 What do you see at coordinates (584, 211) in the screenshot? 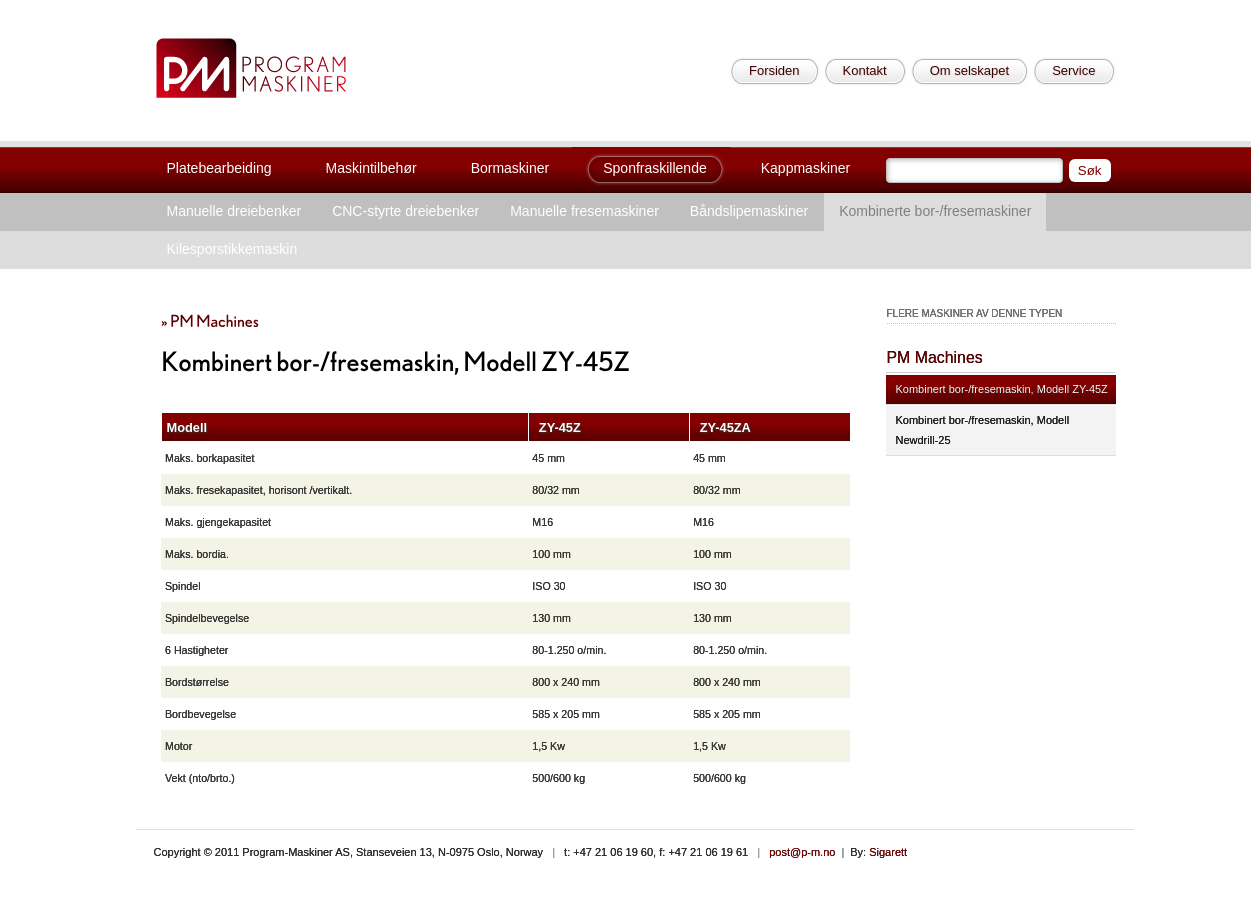
I see `Manuelle fresemaskiner` at bounding box center [584, 211].